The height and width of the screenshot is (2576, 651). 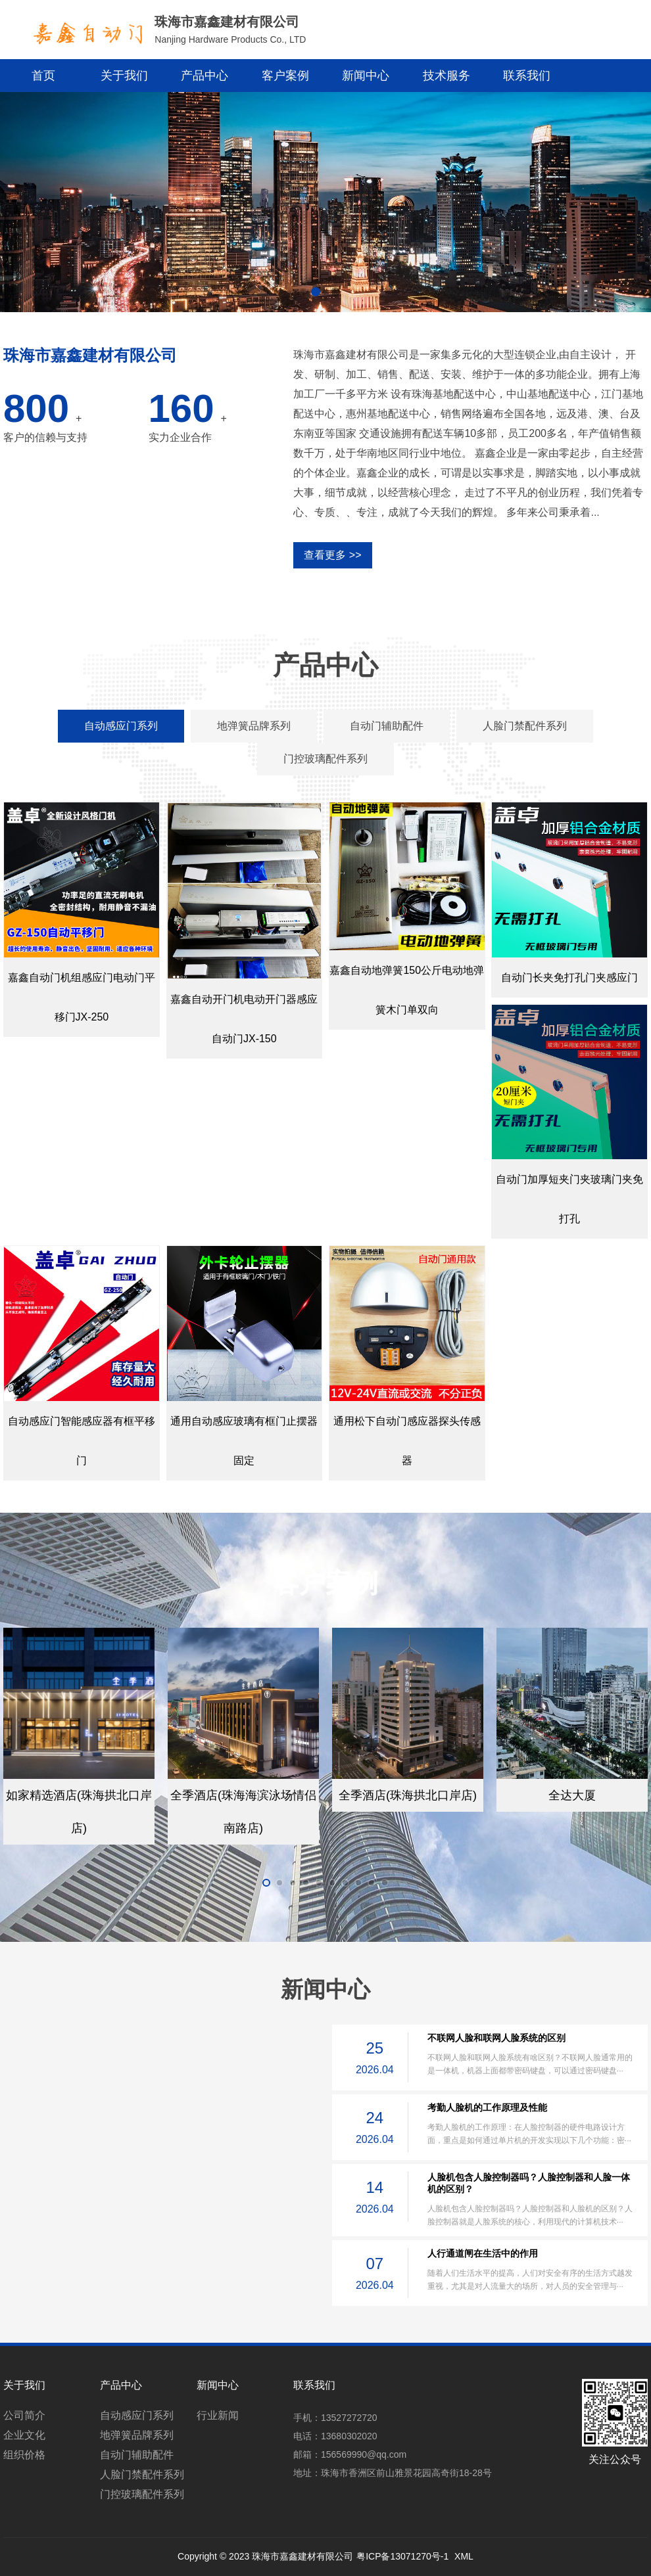 What do you see at coordinates (526, 75) in the screenshot?
I see `联系我们` at bounding box center [526, 75].